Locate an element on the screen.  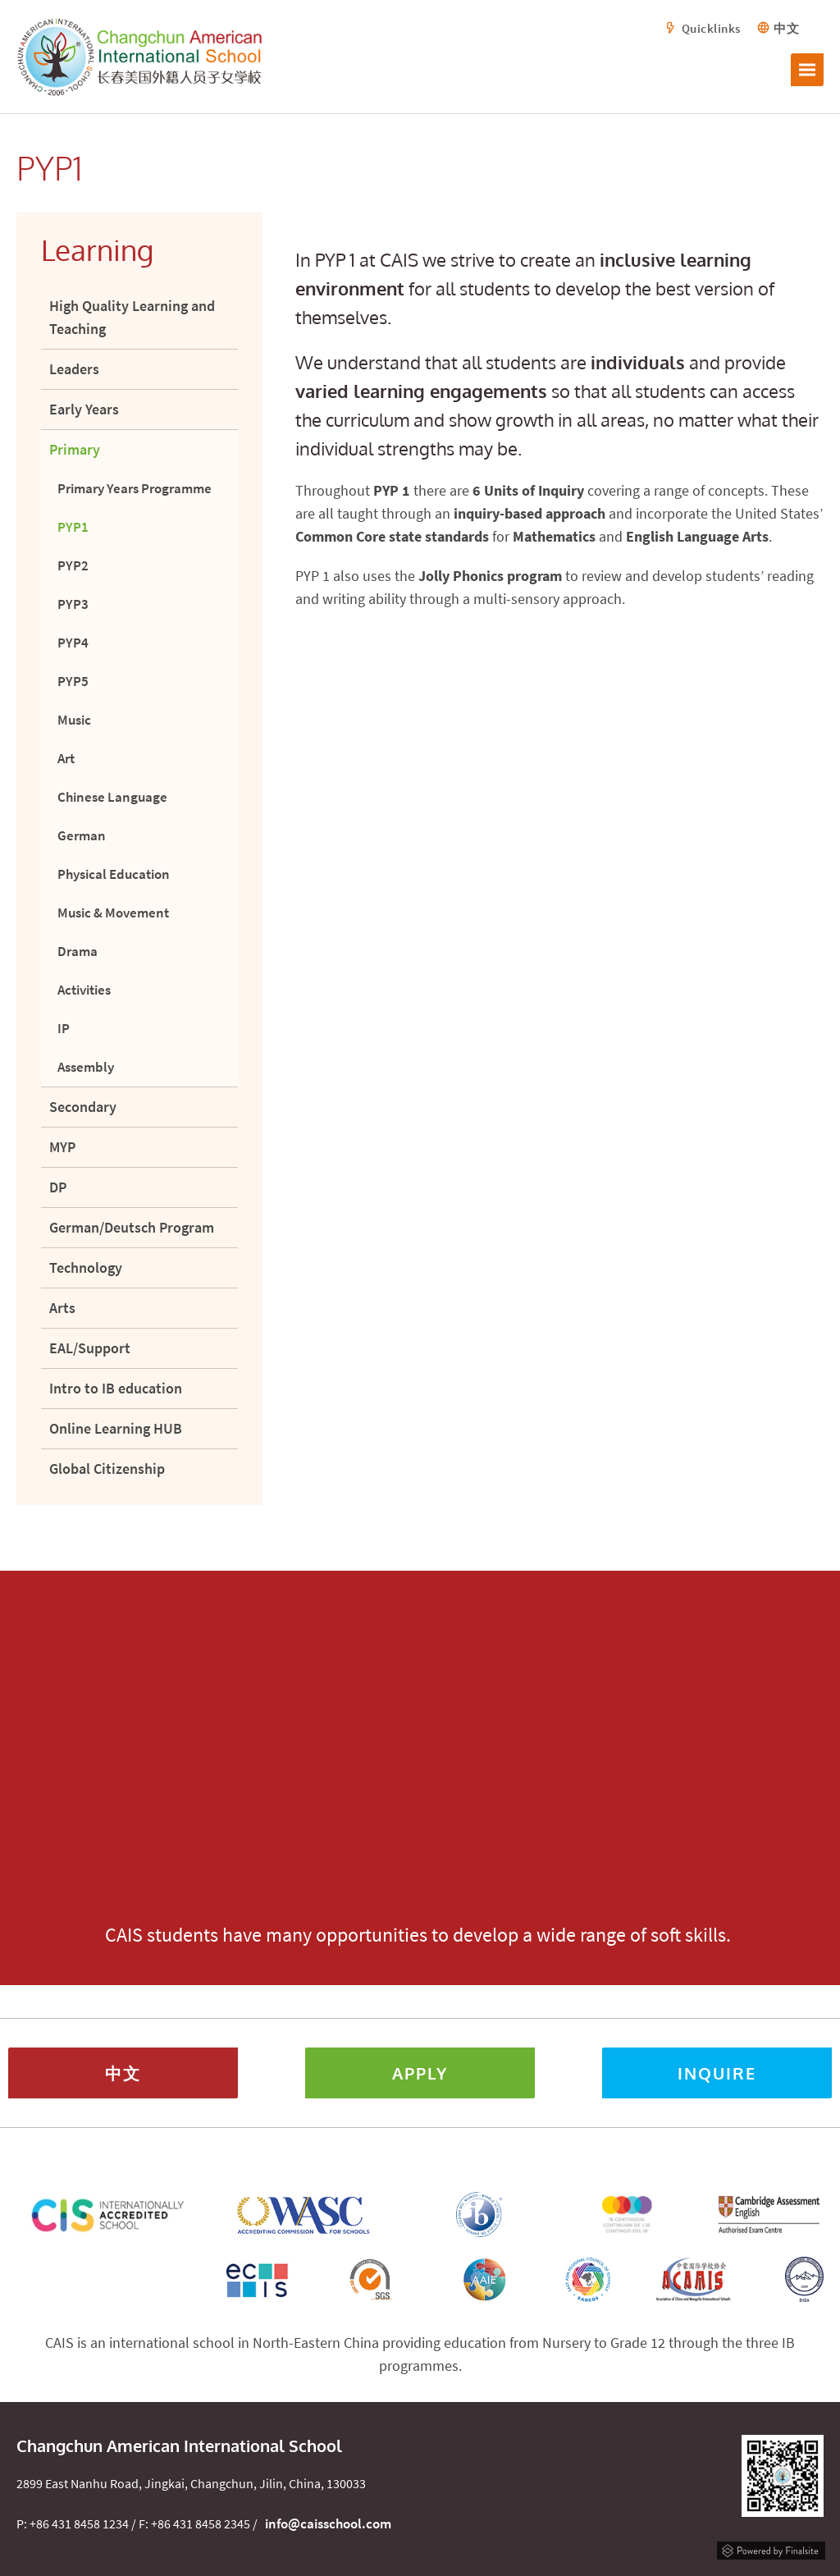
Physical Education is located at coordinates (113, 874).